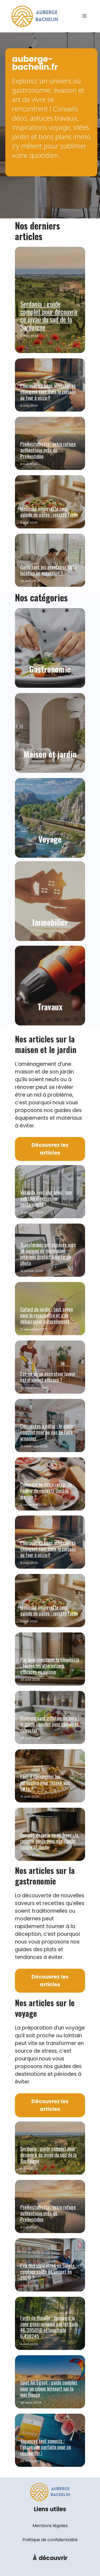  What do you see at coordinates (47, 1432) in the screenshot?
I see `Cuisinistes à éviter : le guide complet pour ne pas se faire arnaquer` at bounding box center [47, 1432].